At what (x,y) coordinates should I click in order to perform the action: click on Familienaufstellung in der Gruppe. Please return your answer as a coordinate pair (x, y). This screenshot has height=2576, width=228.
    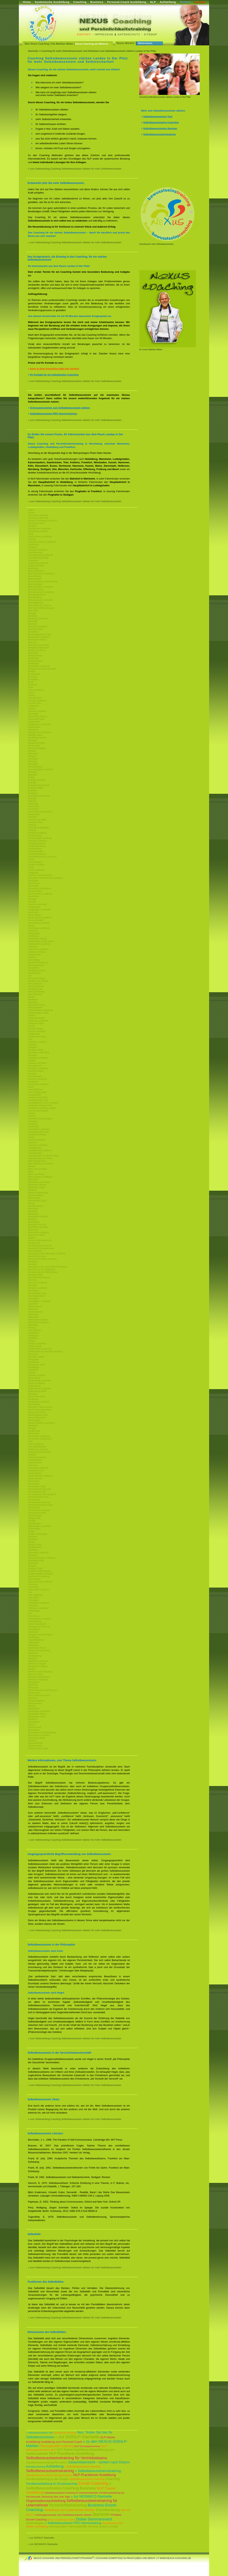
    Looking at the image, I should click on (47, 2479).